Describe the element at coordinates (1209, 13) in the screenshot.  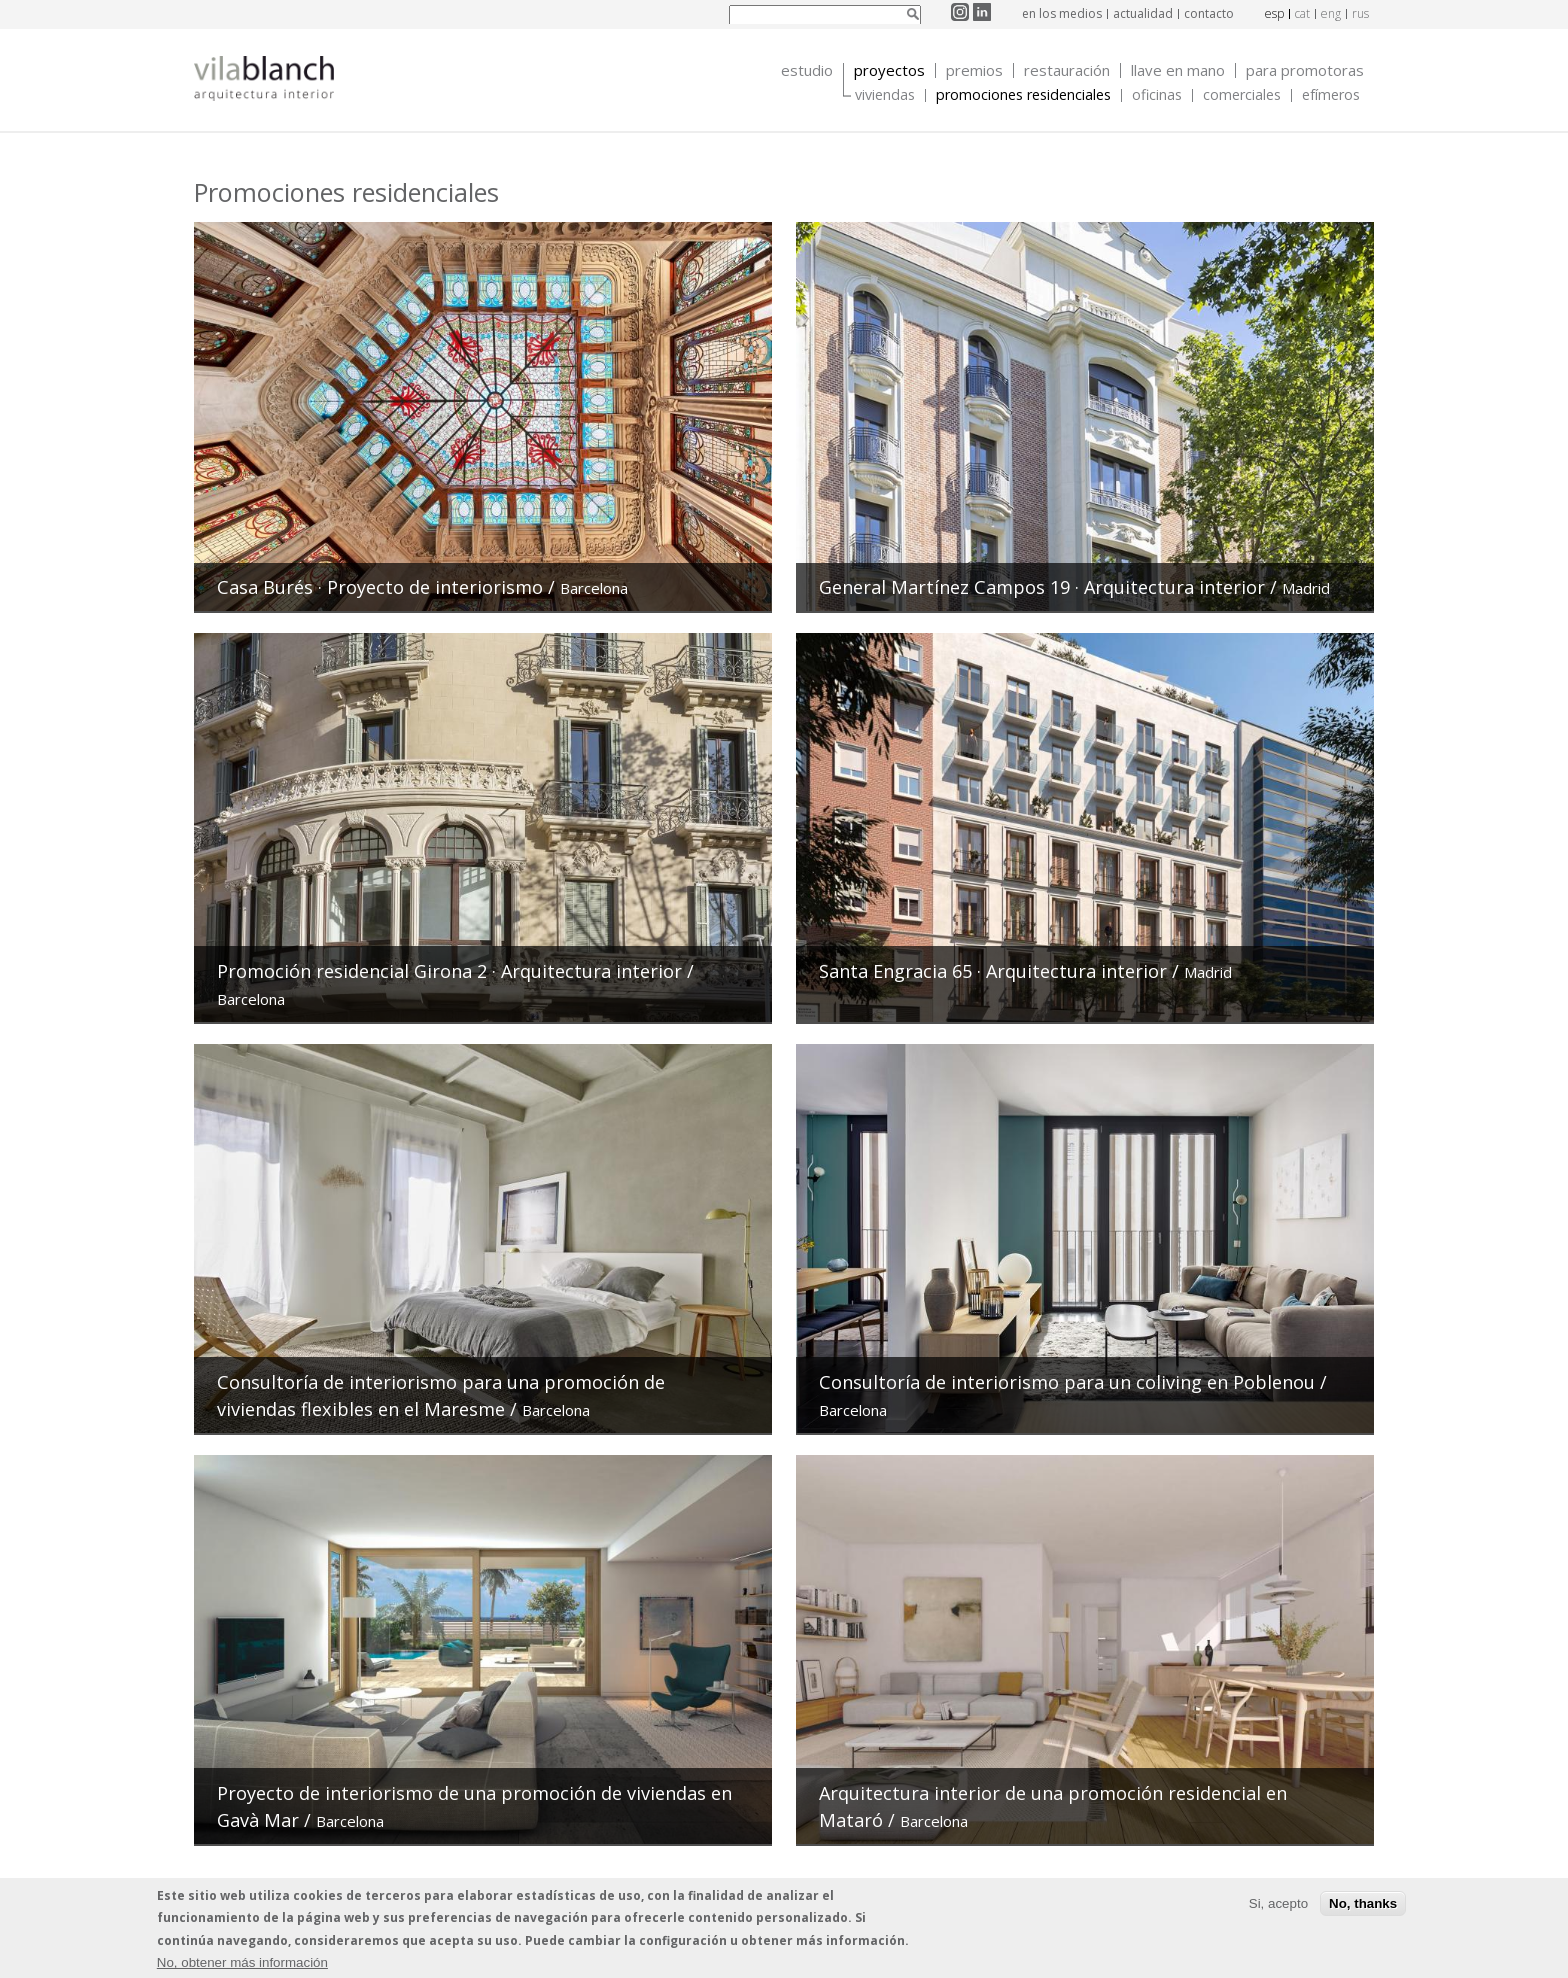
I see `contacto` at that location.